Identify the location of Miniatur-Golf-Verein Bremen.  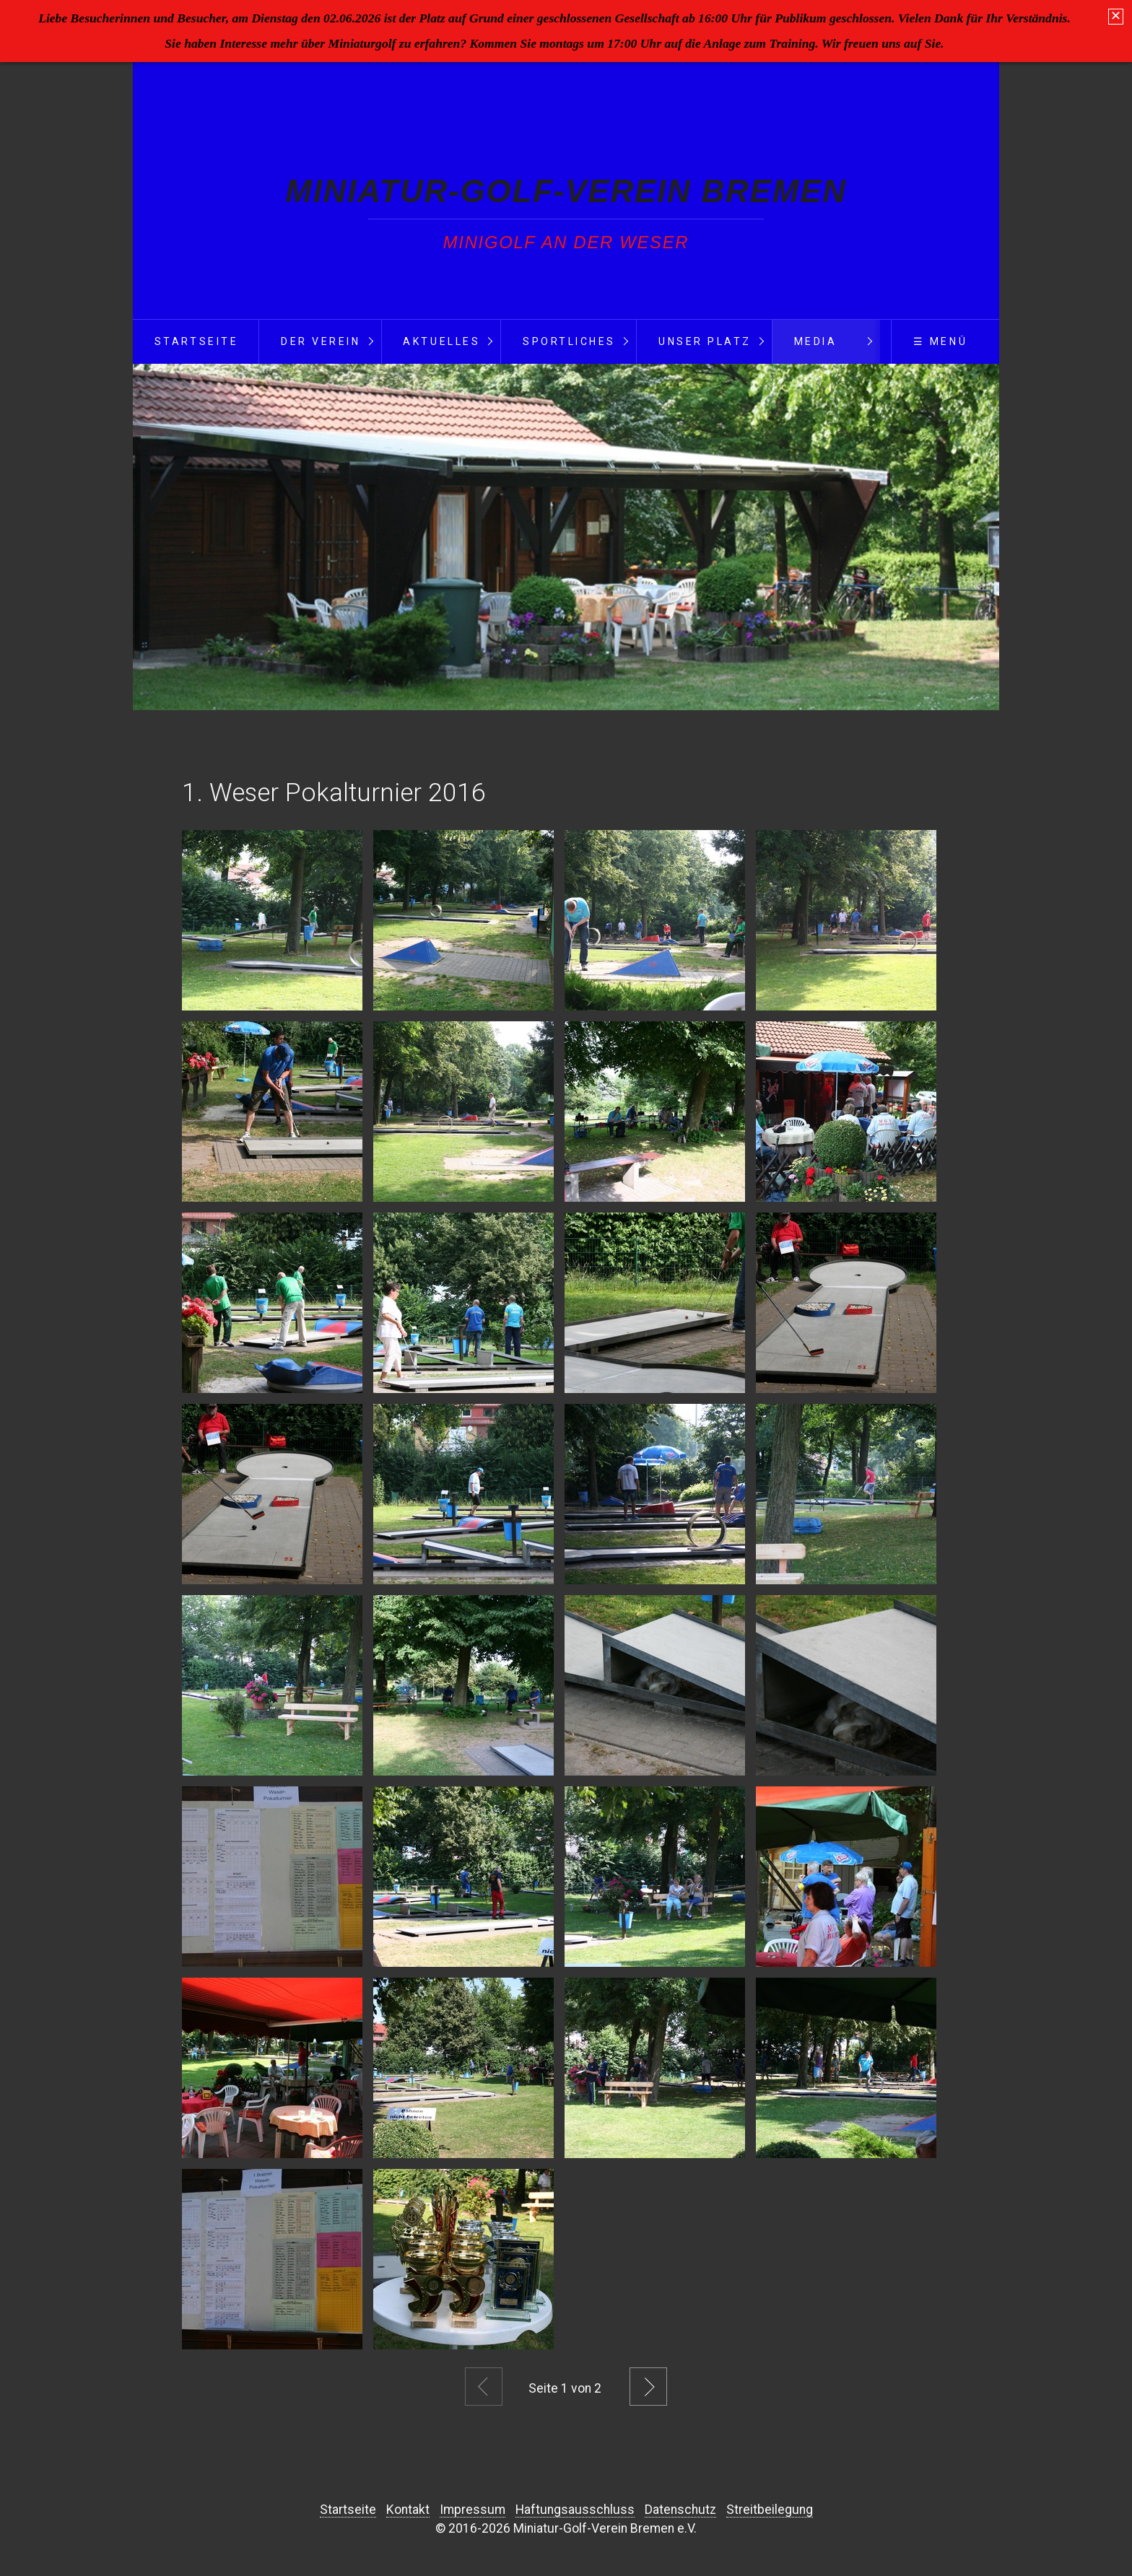
(566, 191).